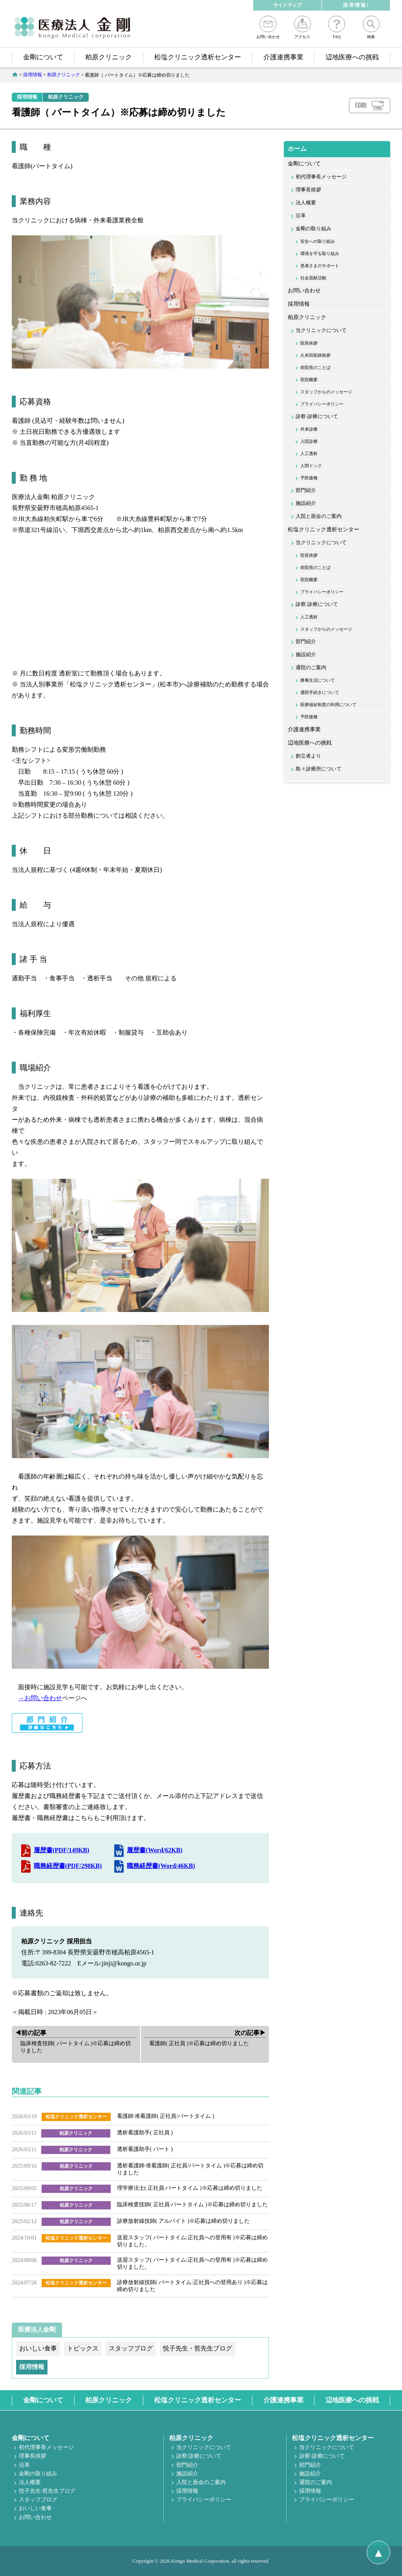 The image size is (402, 2576). Describe the element at coordinates (301, 215) in the screenshot. I see `沿革` at that location.